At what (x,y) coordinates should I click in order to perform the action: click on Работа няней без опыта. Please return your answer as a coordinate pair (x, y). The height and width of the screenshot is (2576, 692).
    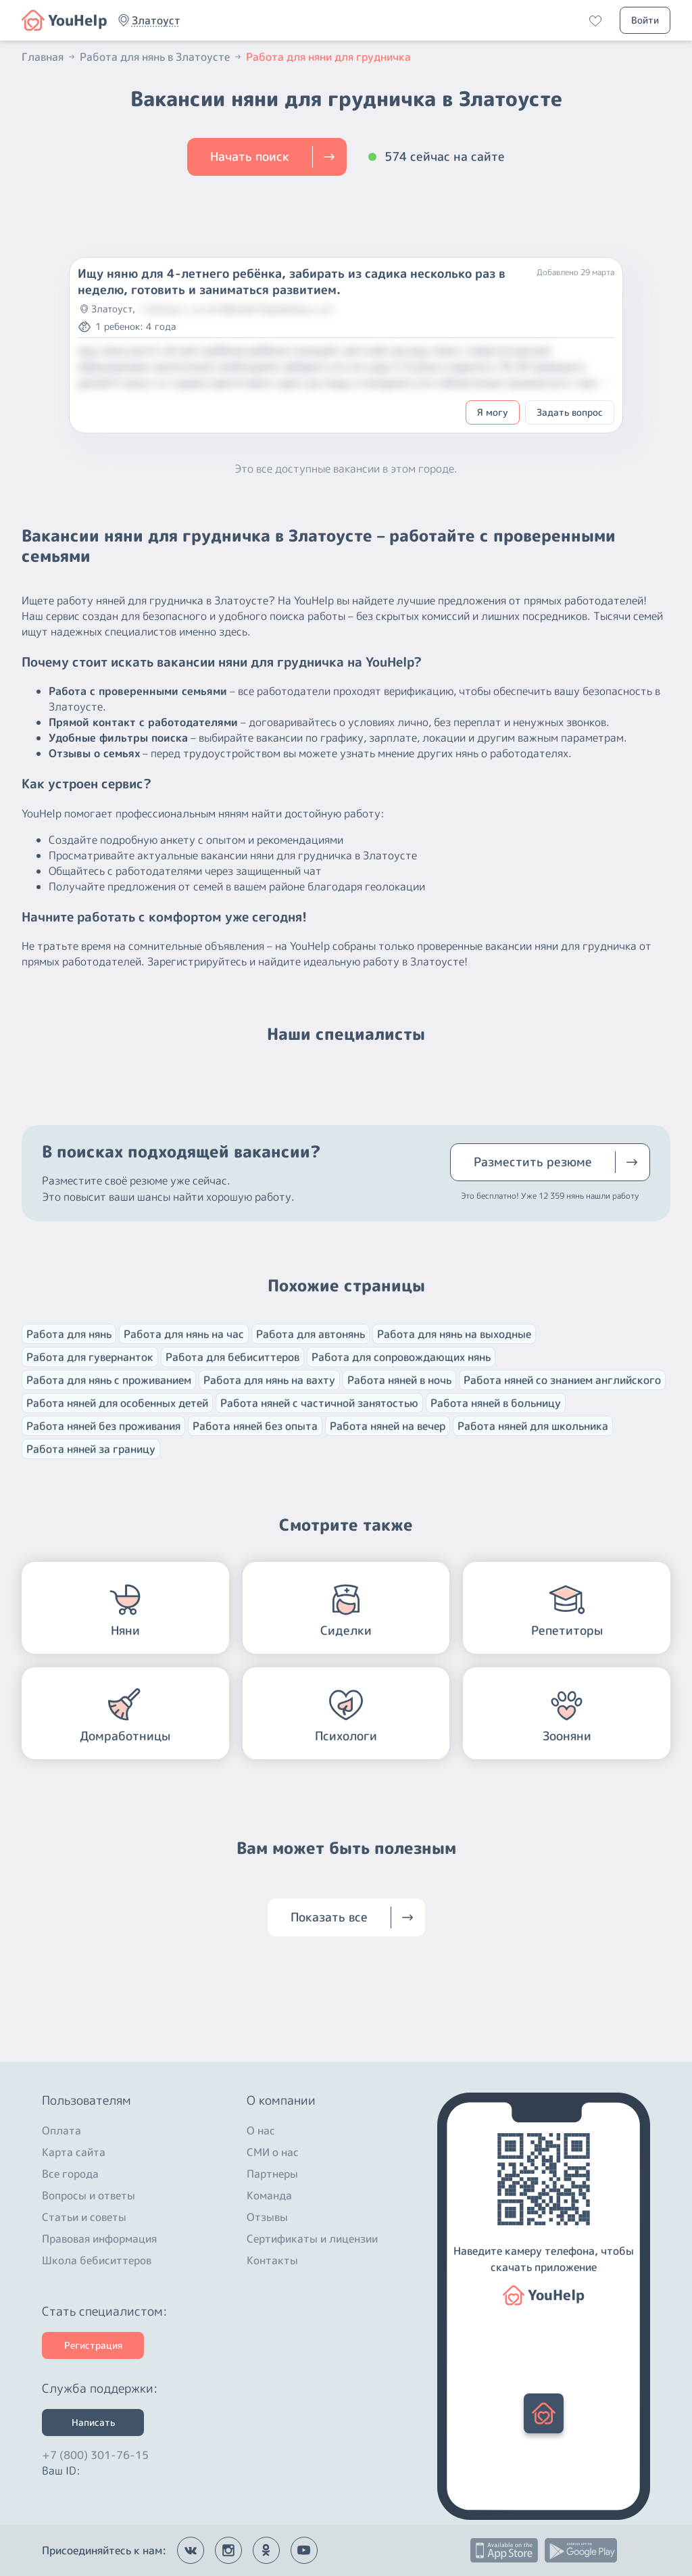
    Looking at the image, I should click on (255, 1425).